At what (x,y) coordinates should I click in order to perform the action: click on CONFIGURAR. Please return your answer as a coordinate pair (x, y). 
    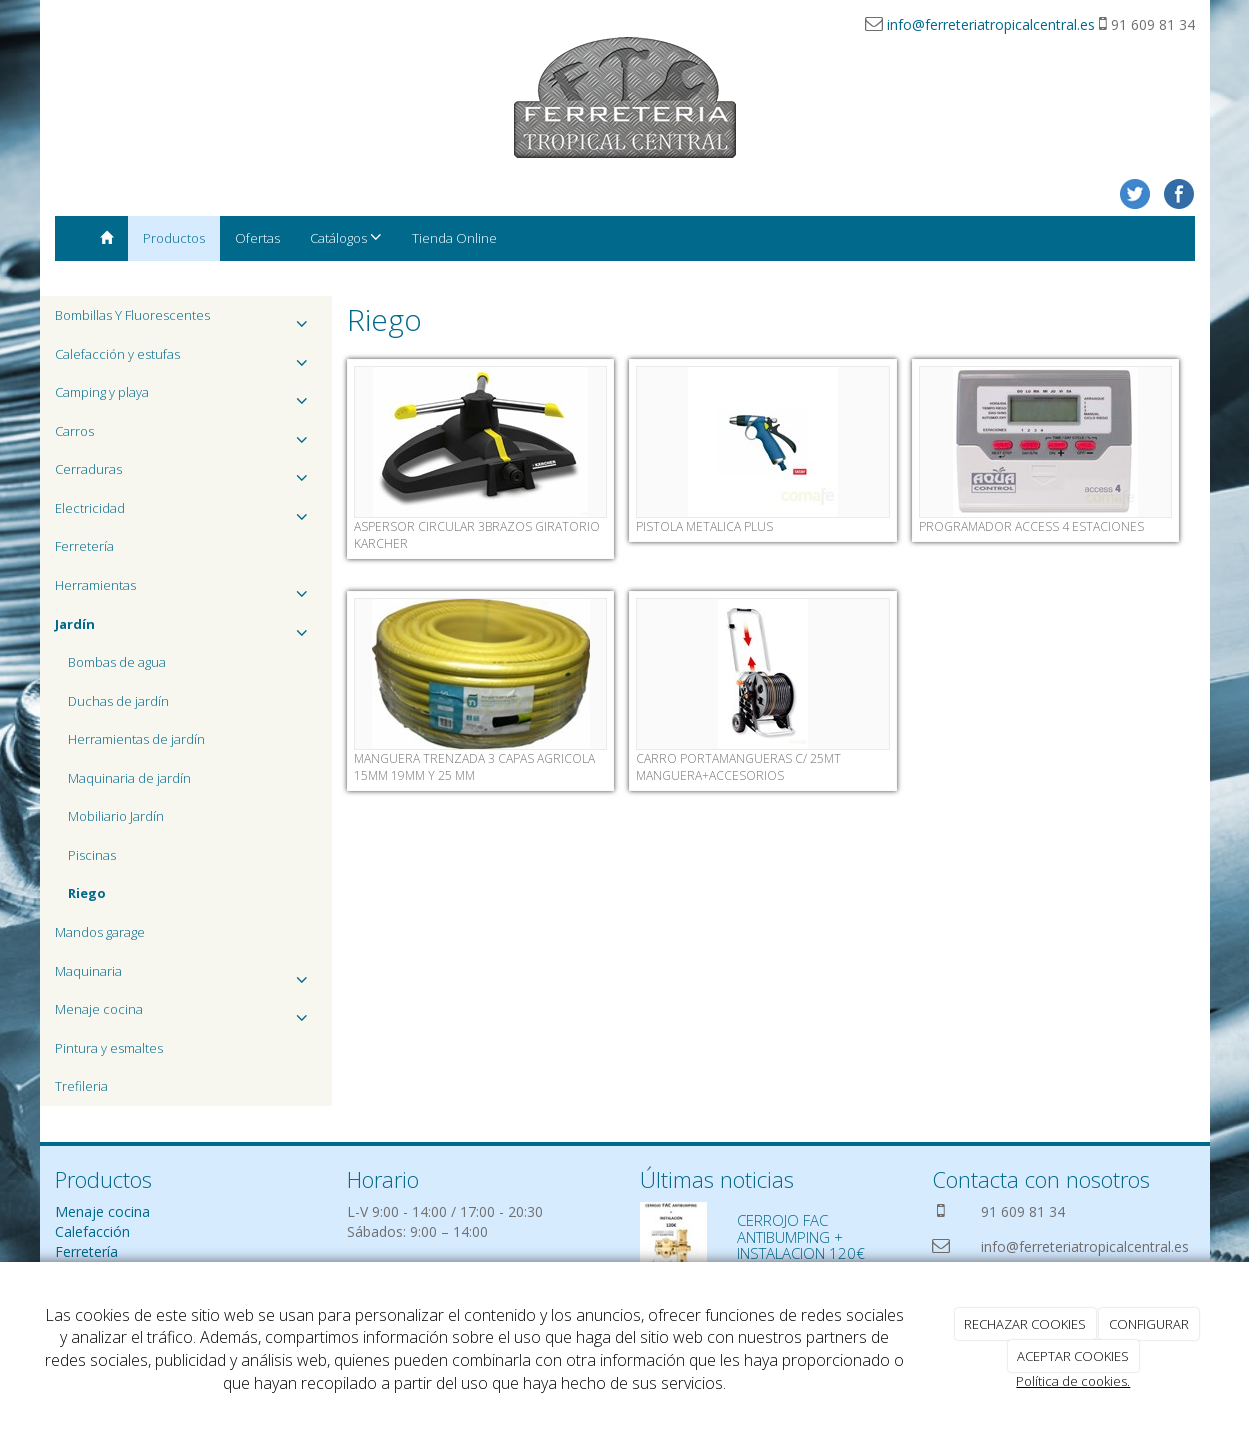
    Looking at the image, I should click on (1149, 1324).